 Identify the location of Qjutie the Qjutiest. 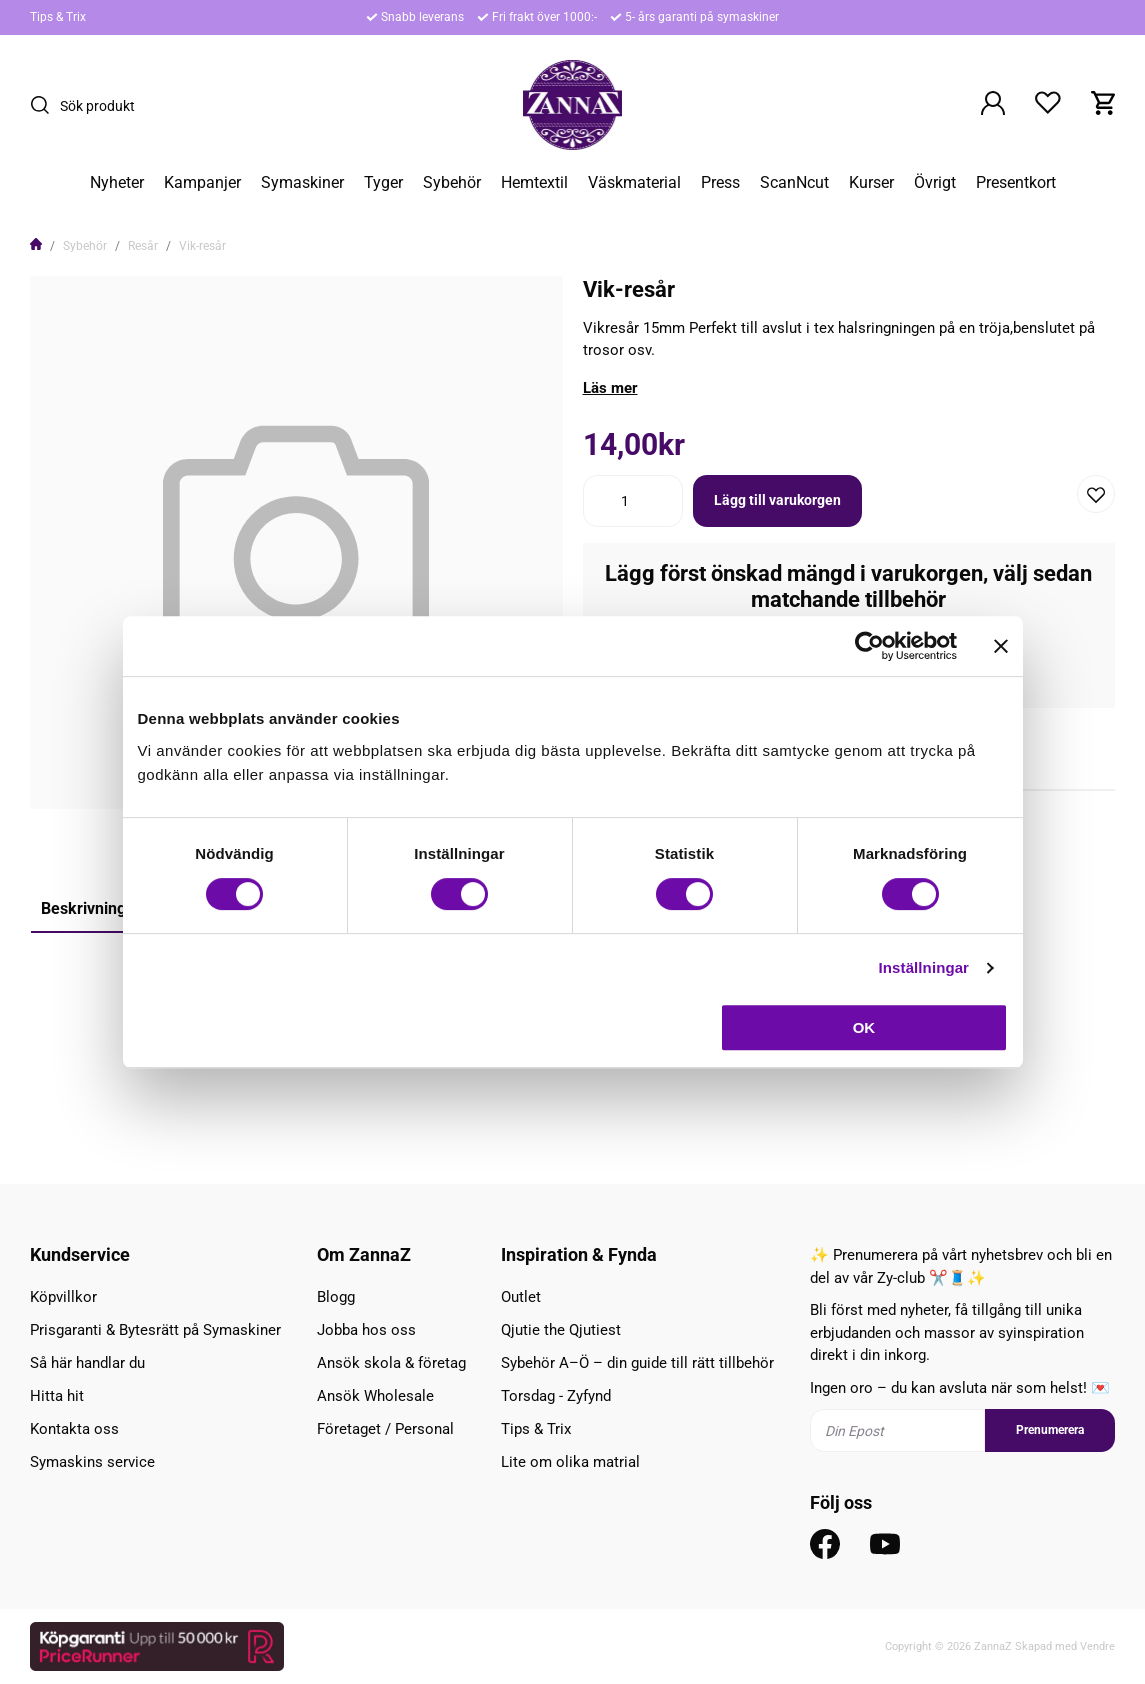
(561, 1330).